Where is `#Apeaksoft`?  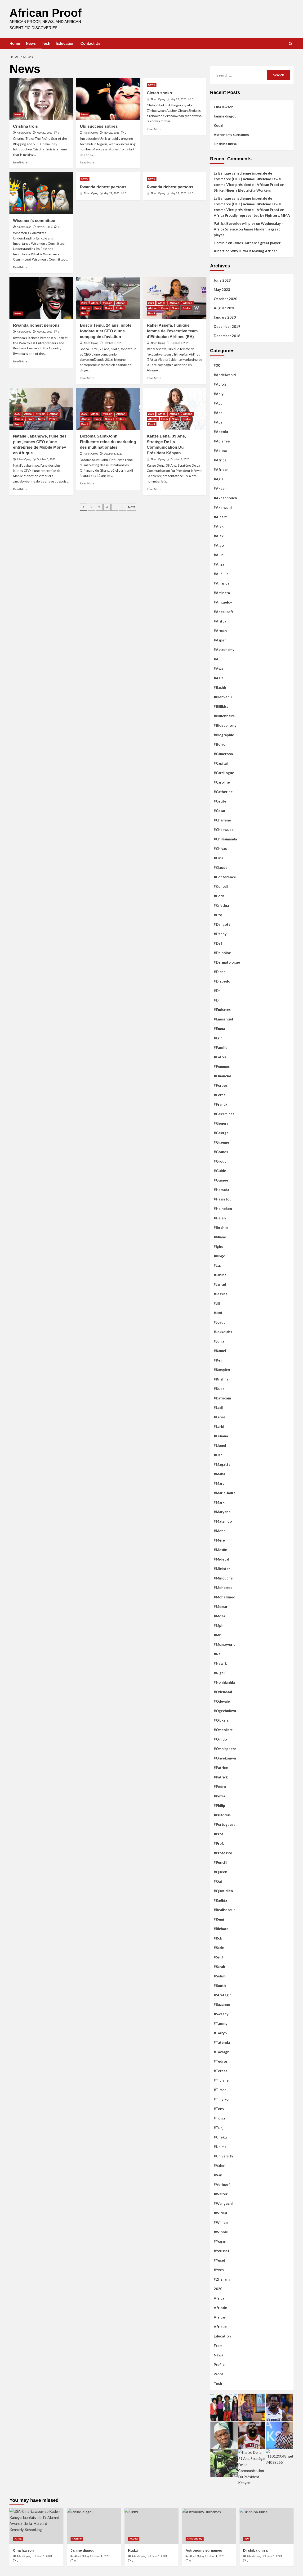
#Apeaksoft is located at coordinates (224, 611).